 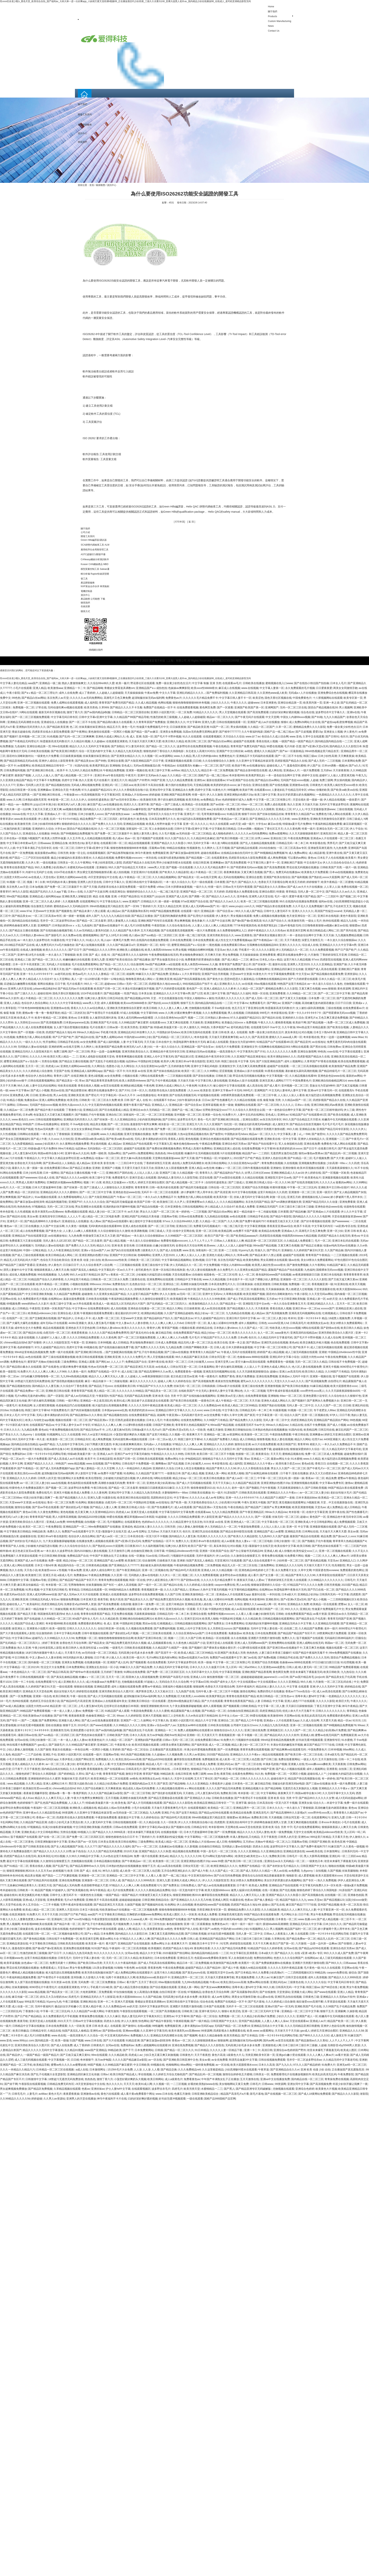 I want to click on 美女扒开奶罩露出奶头视频网站, so click(x=296, y=794).